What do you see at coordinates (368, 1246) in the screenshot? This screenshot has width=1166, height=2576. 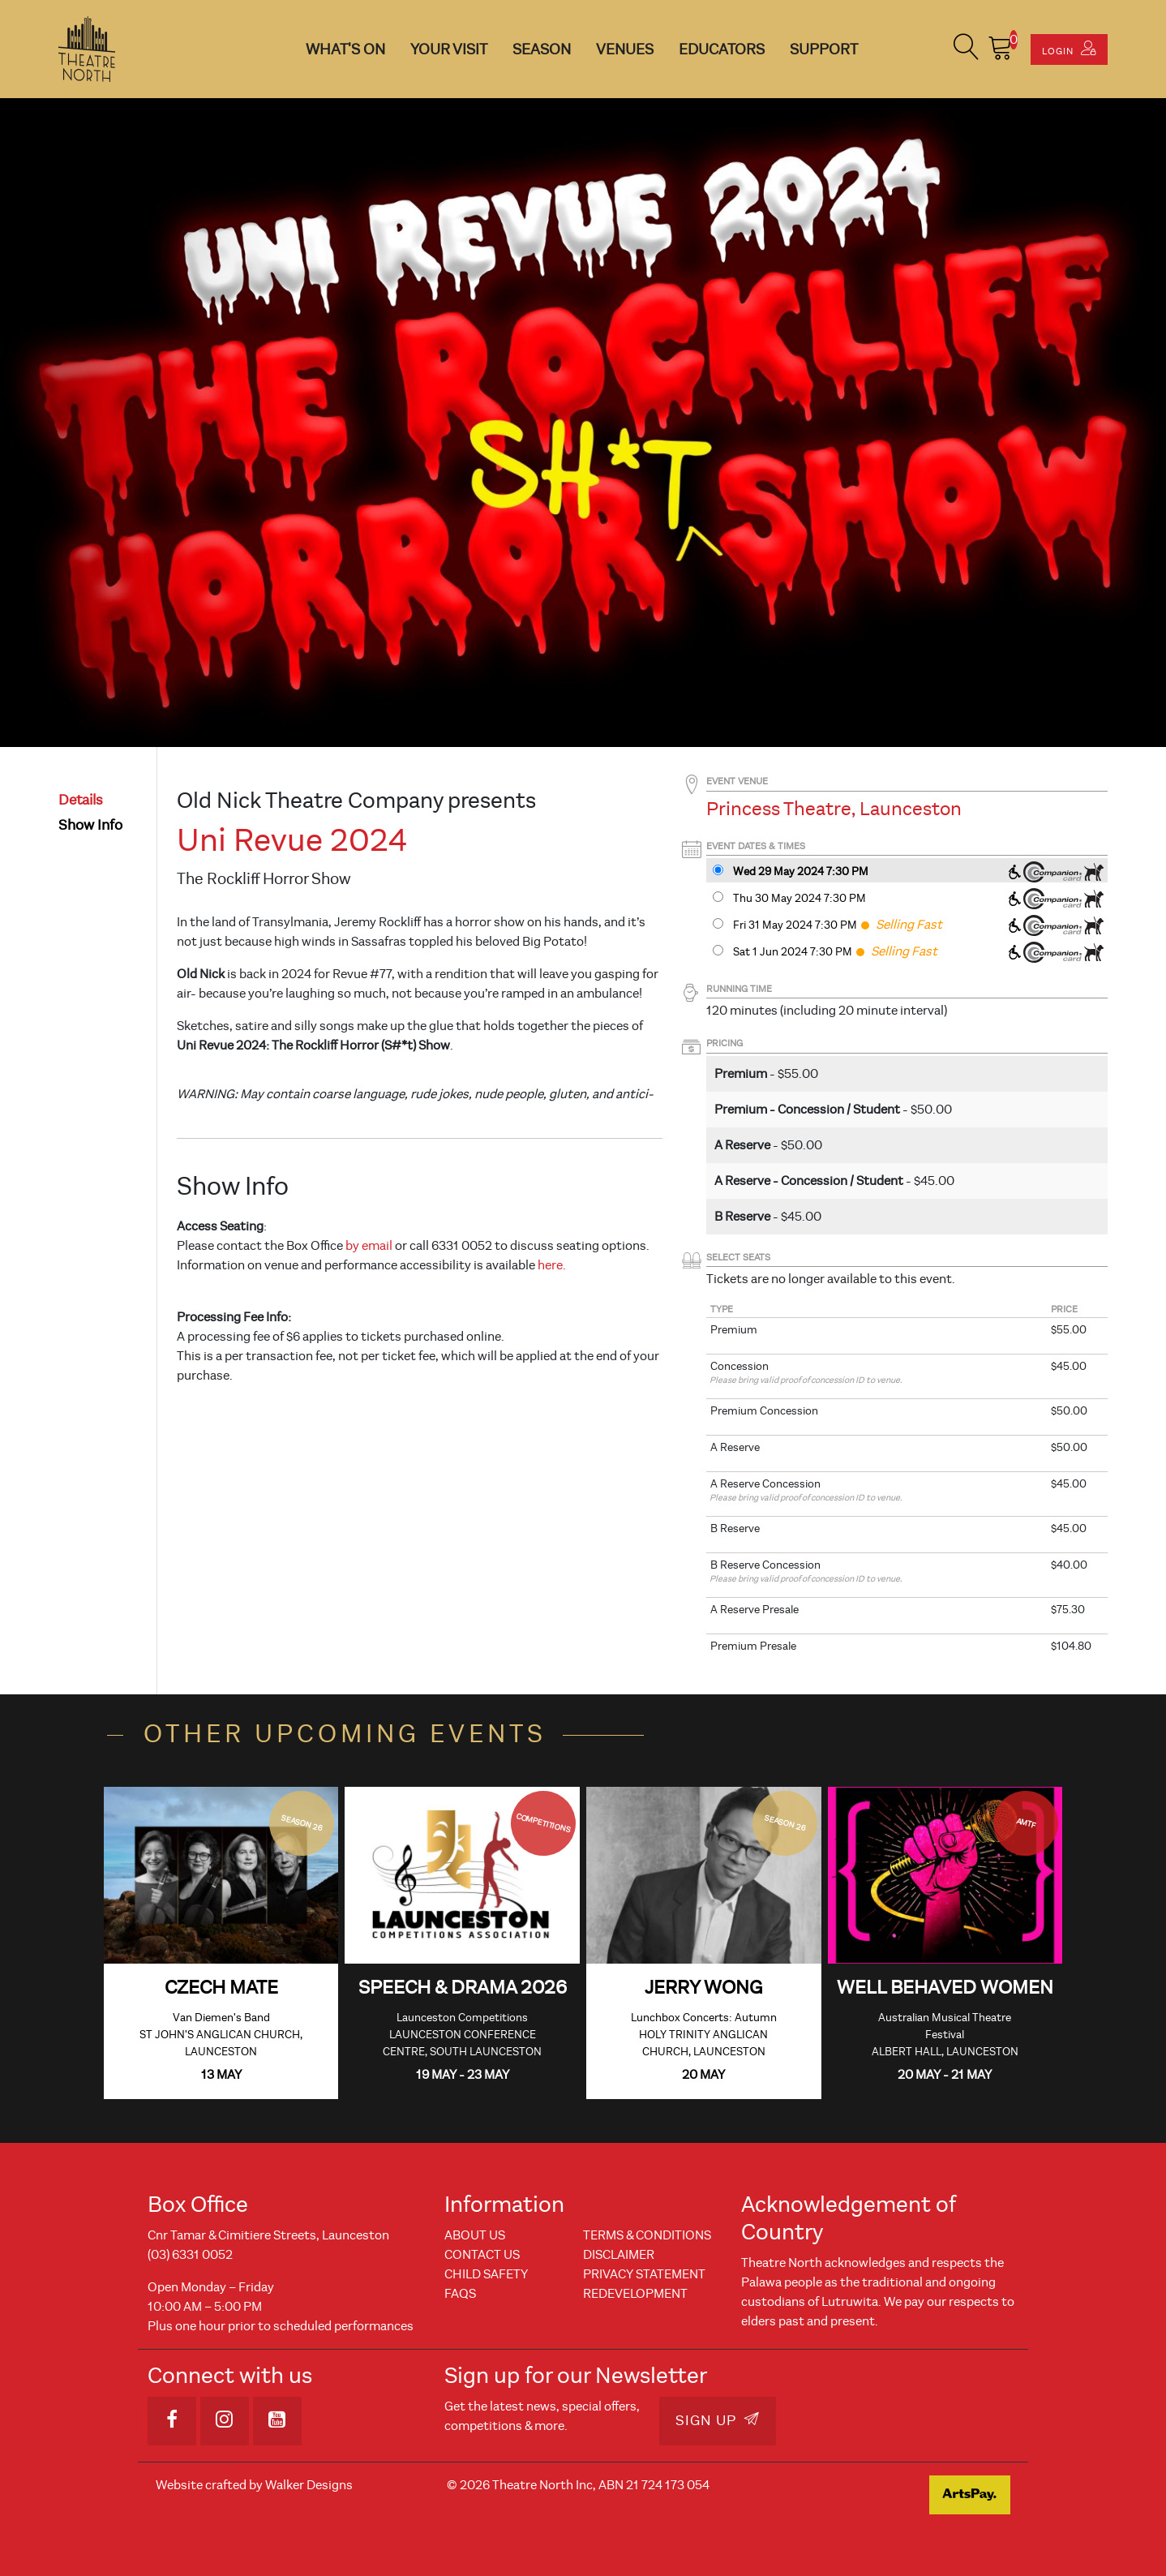 I see `by email [Link by email]` at bounding box center [368, 1246].